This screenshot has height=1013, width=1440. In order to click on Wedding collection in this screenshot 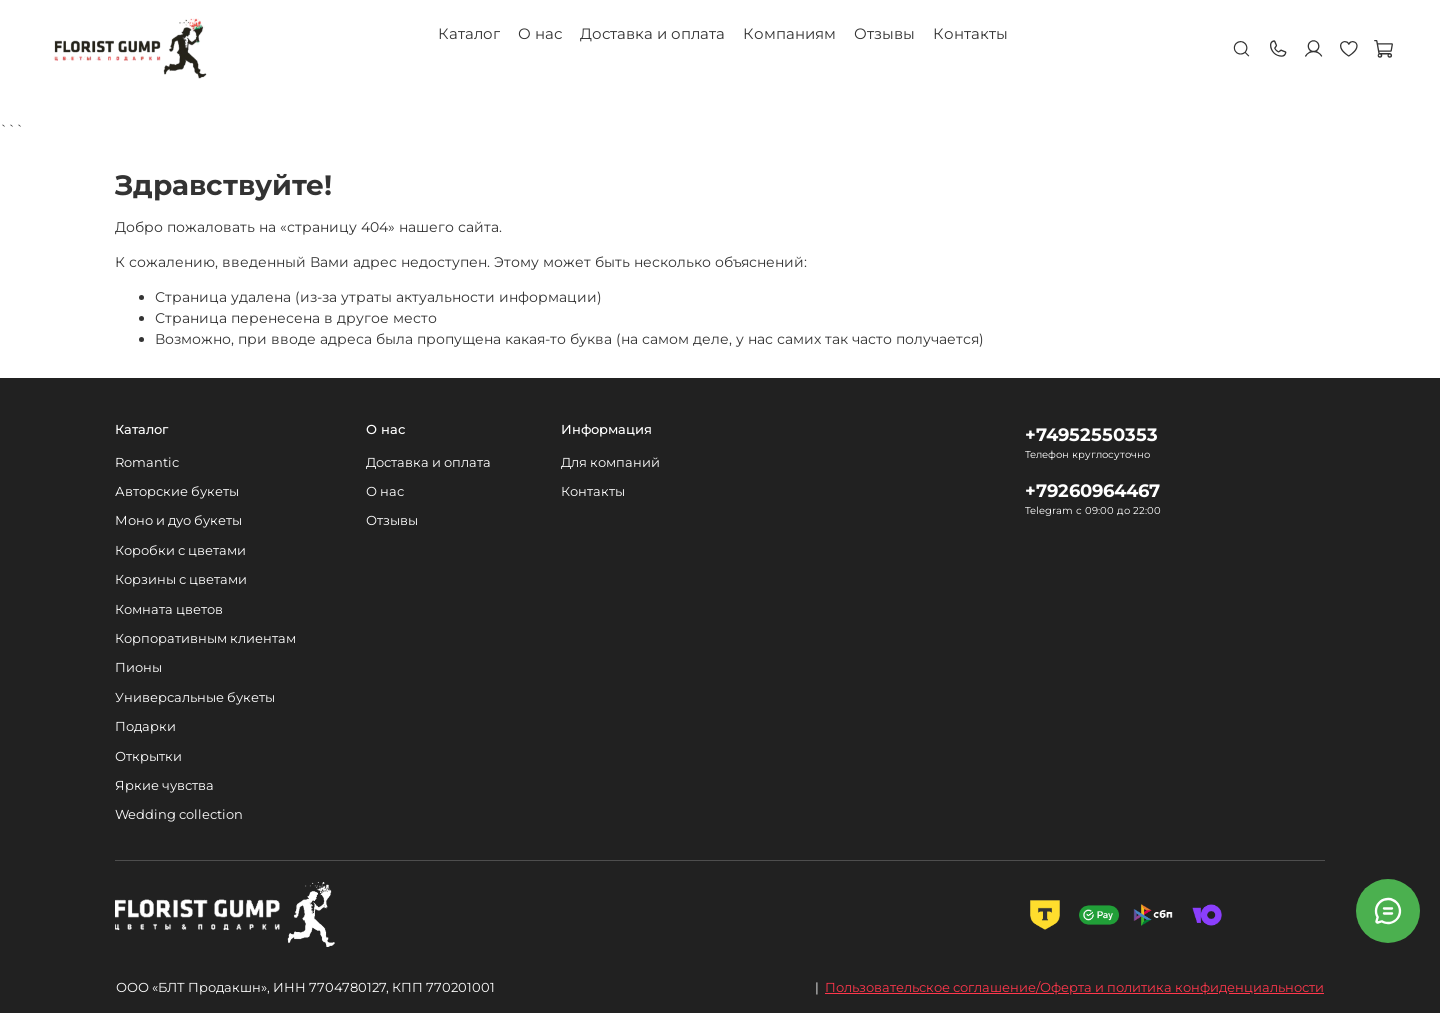, I will do `click(179, 814)`.